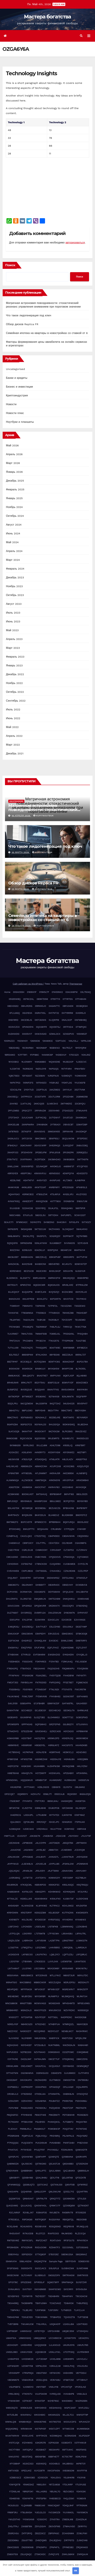 The height and width of the screenshot is (2576, 95). What do you see at coordinates (54, 1613) in the screenshot?
I see `DWJZ5WUM` at bounding box center [54, 1613].